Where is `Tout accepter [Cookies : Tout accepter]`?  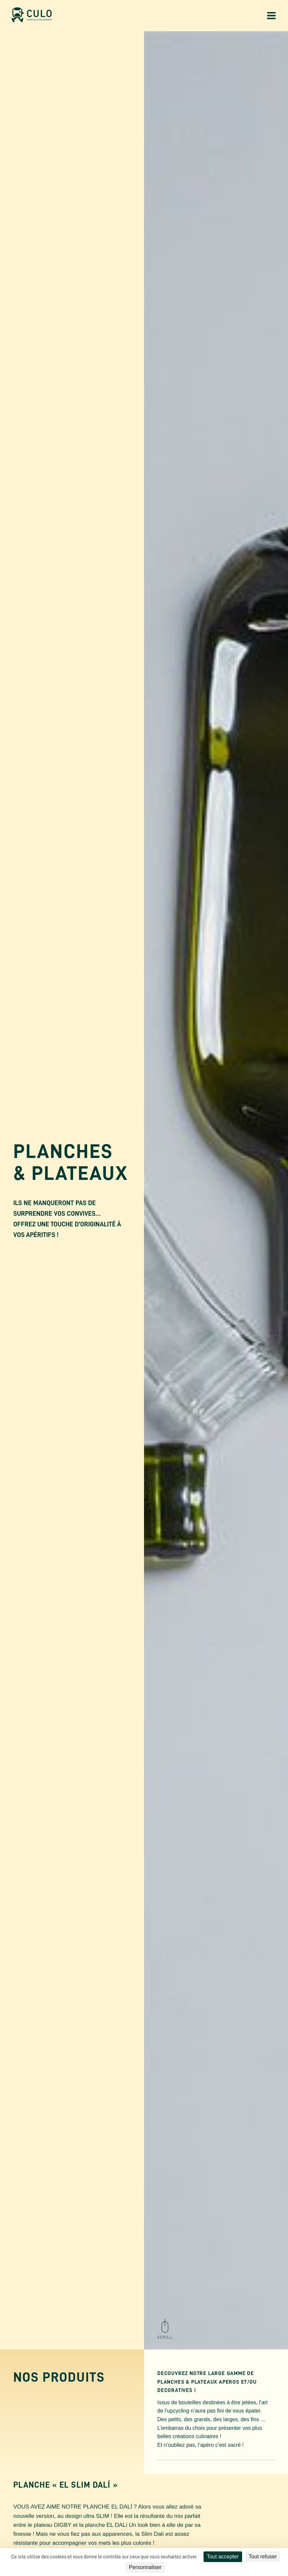 Tout accepter [Cookies : Tout accepter] is located at coordinates (223, 2556).